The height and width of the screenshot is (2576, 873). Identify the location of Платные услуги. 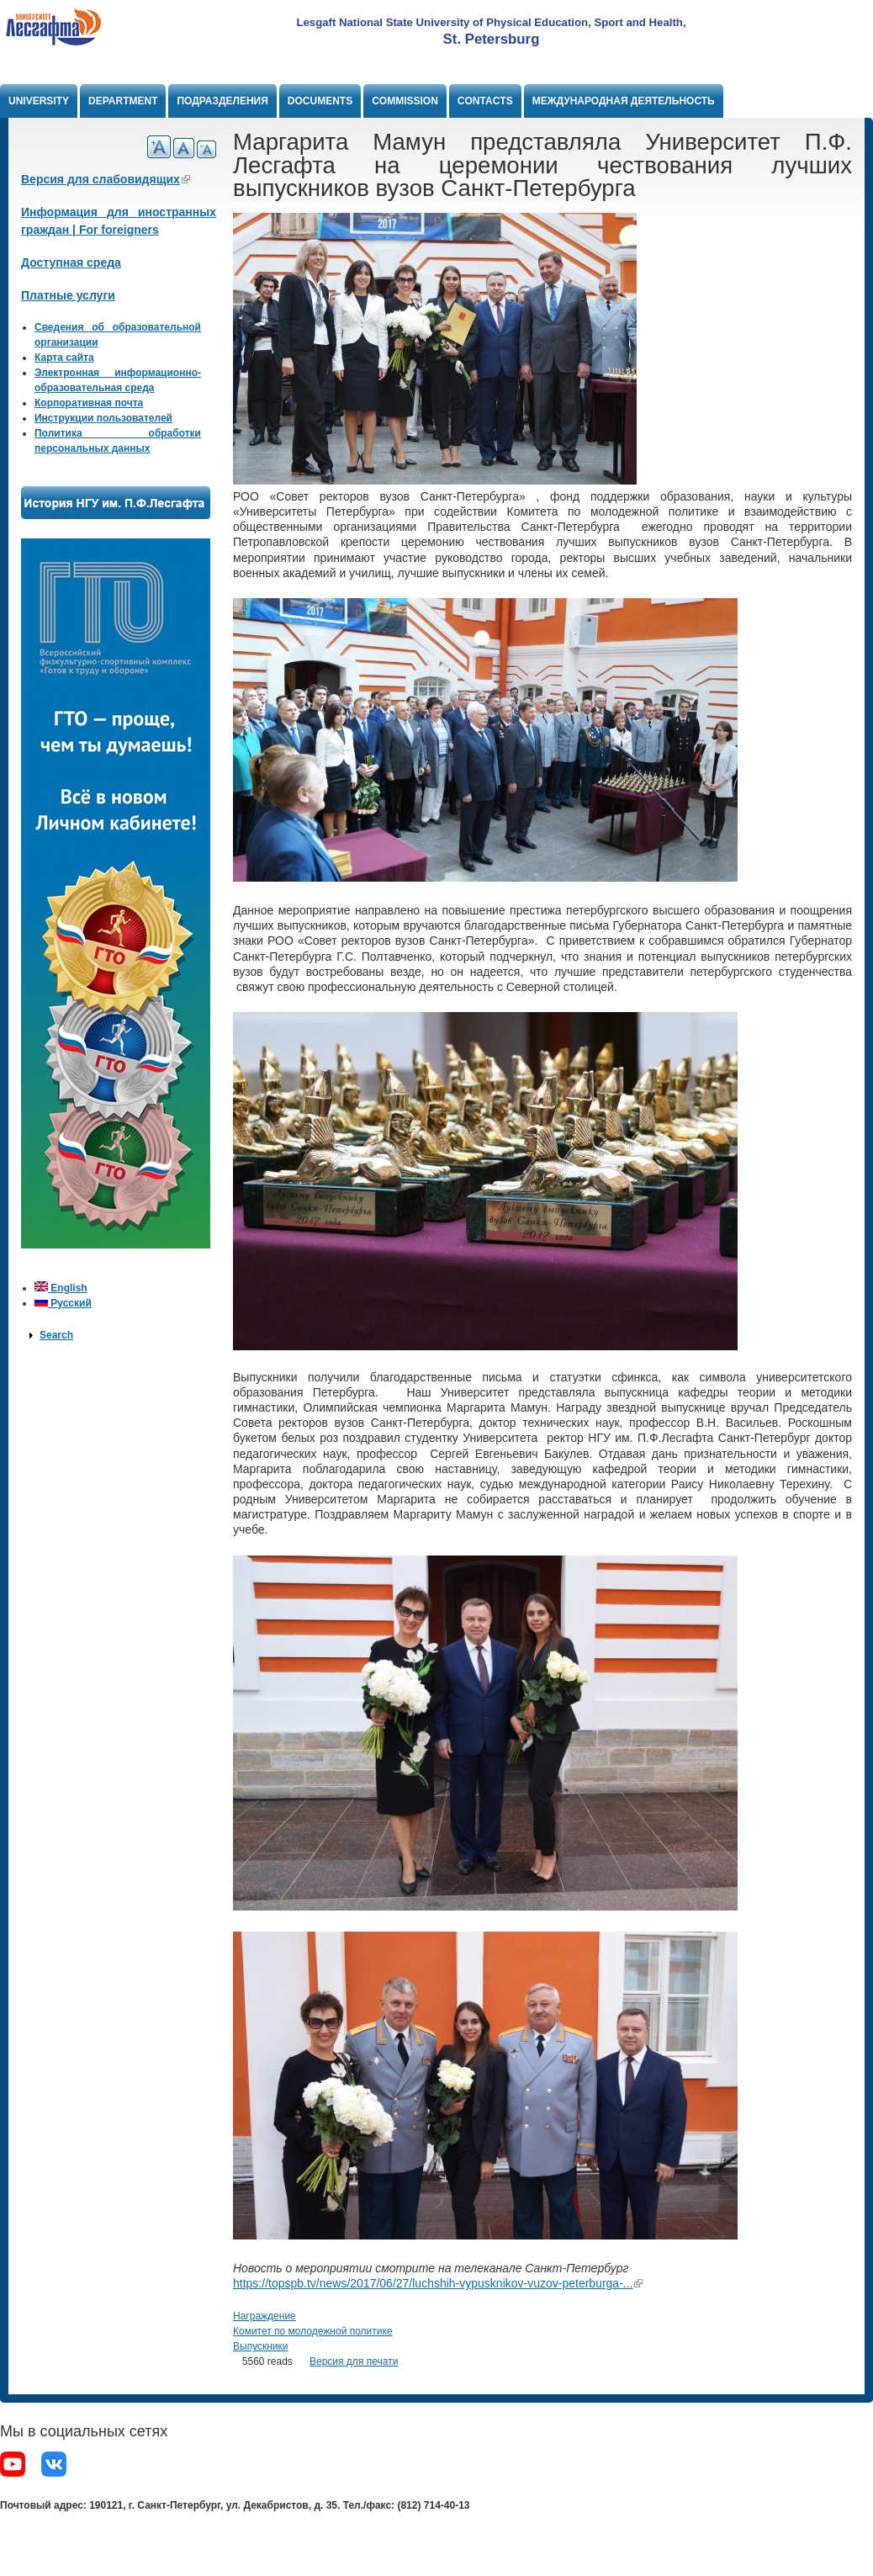
(68, 295).